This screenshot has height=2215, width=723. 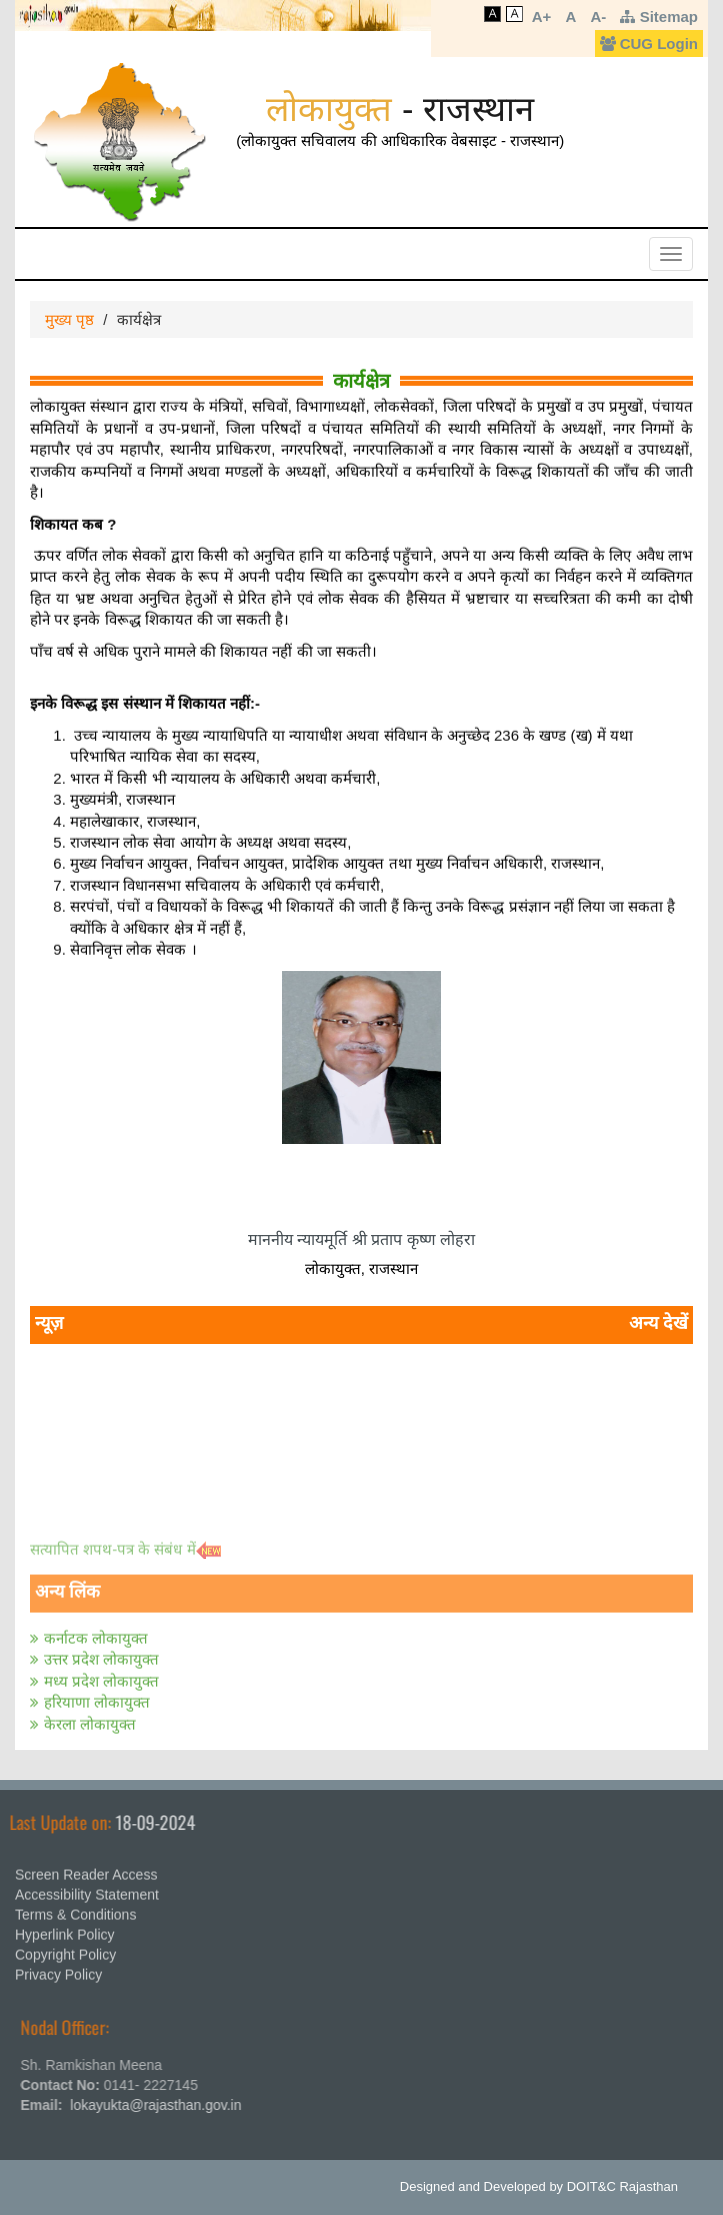 I want to click on Terms & Conditions, so click(x=75, y=1909).